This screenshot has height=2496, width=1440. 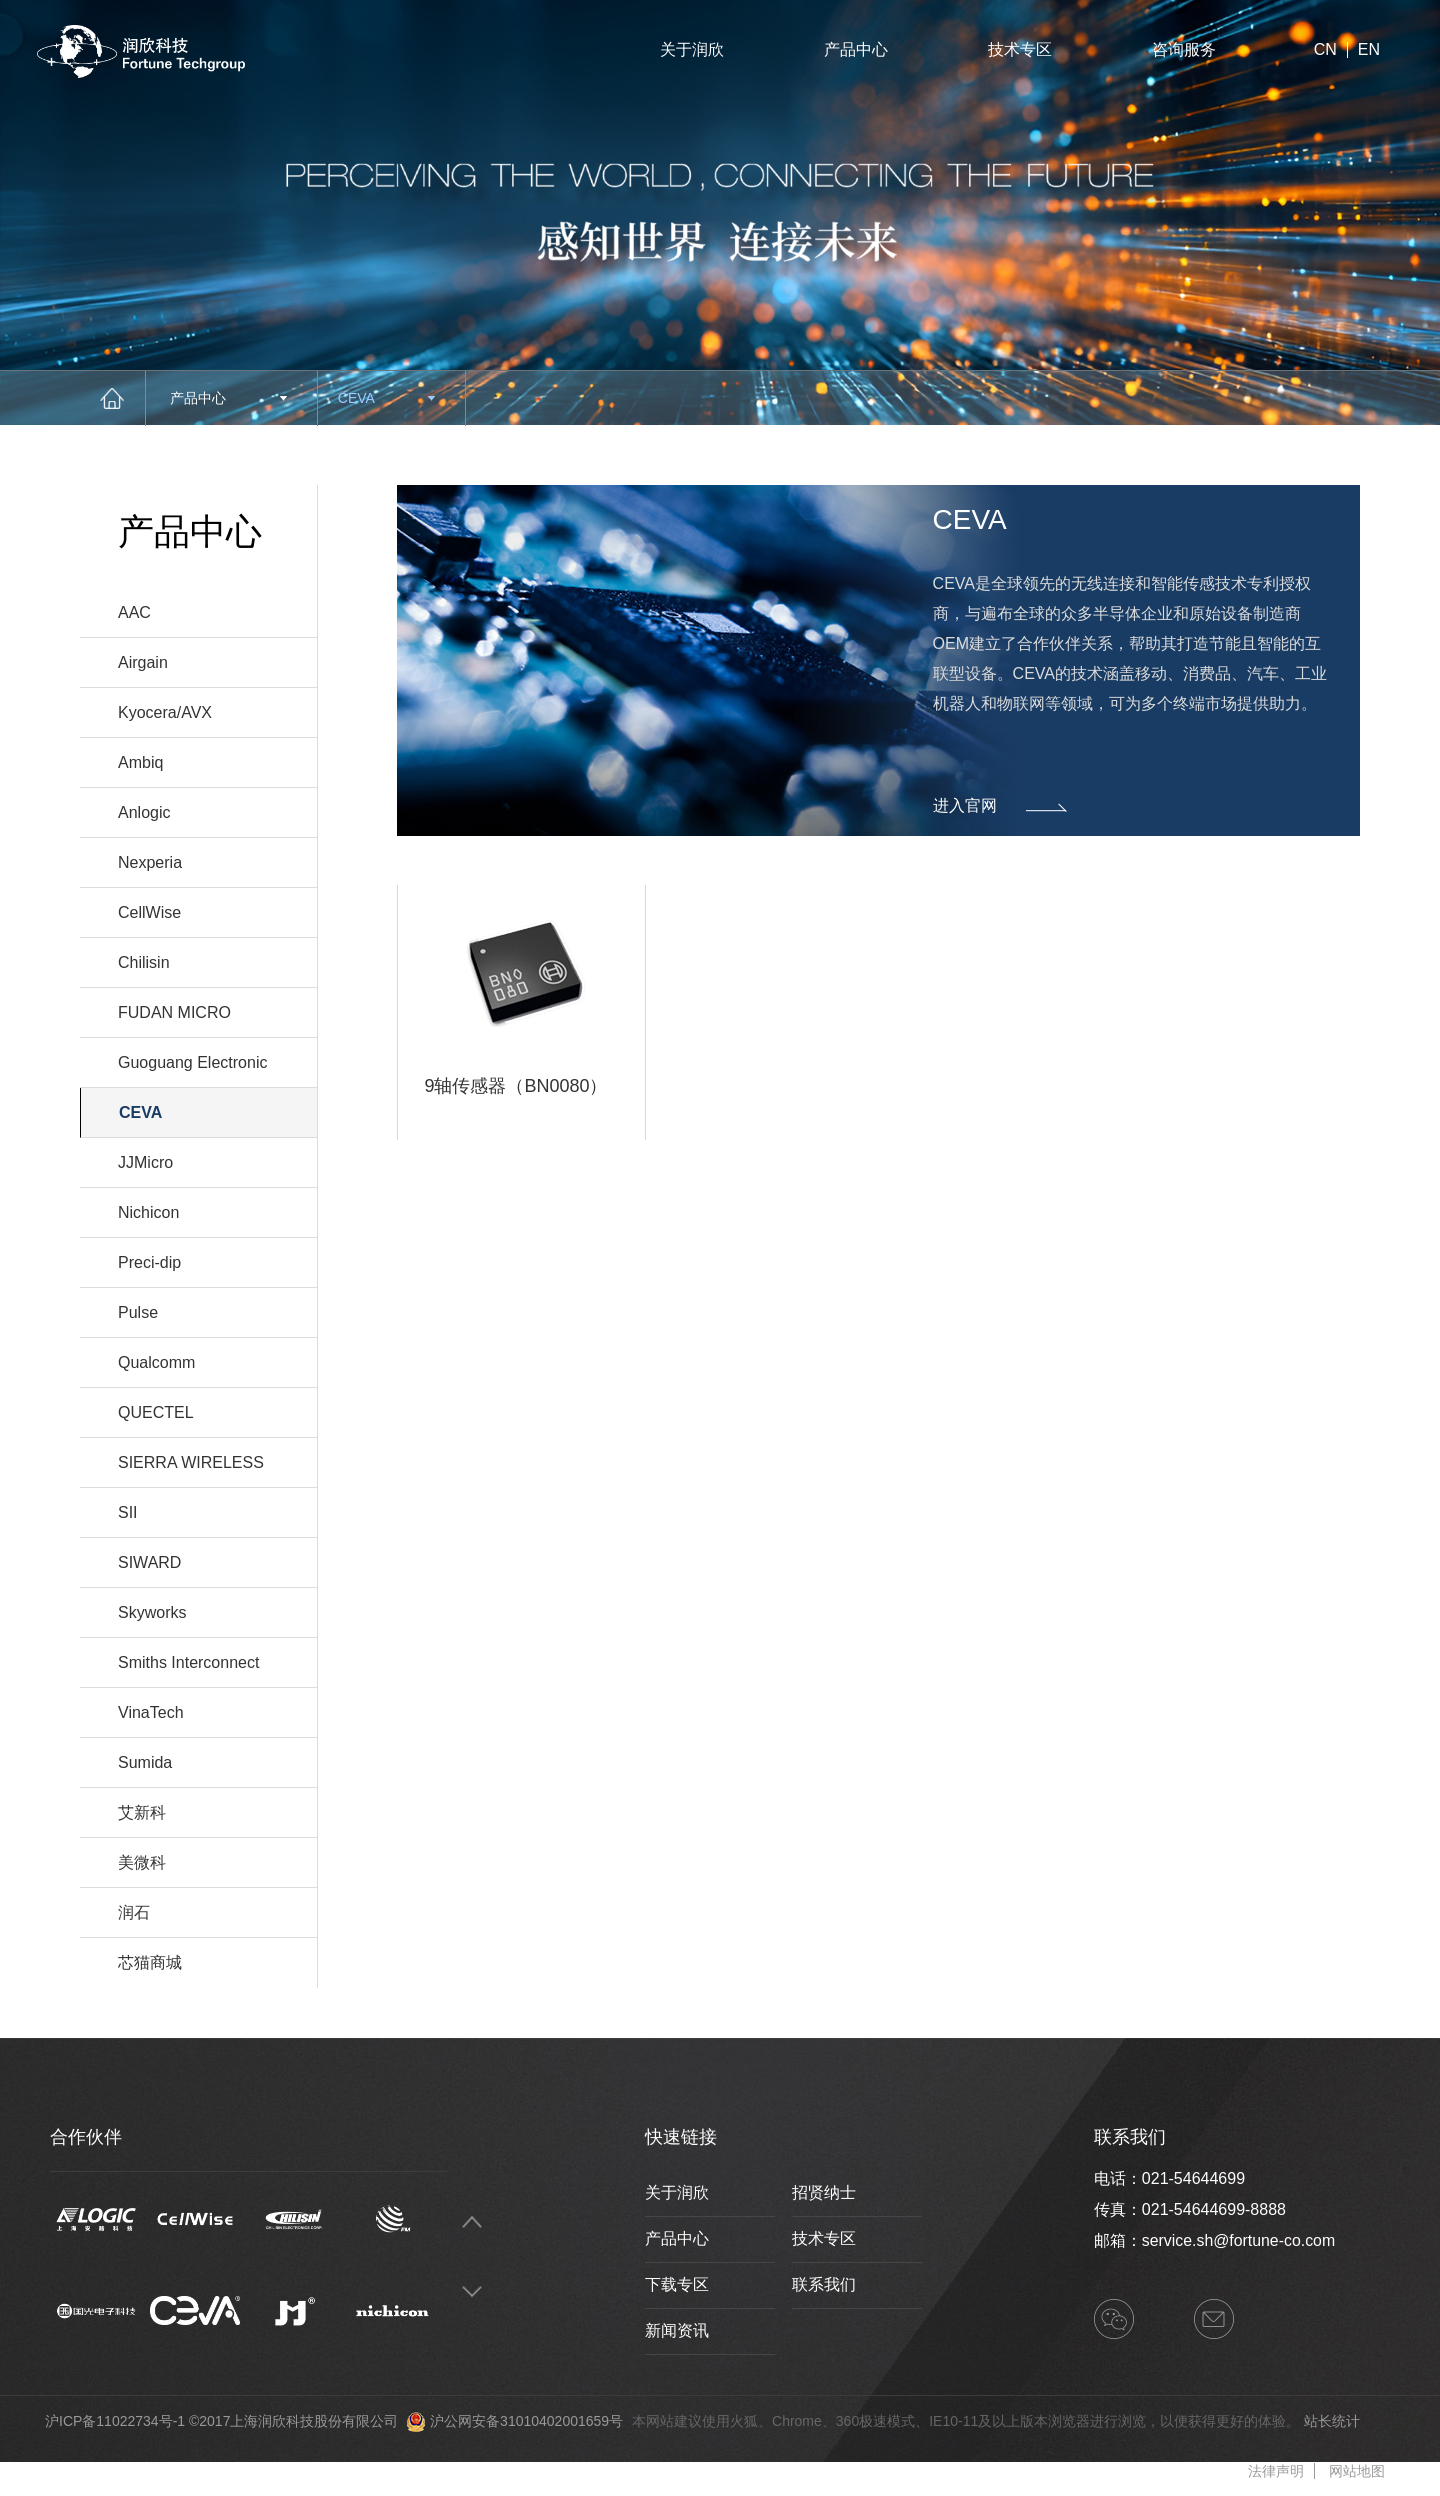 What do you see at coordinates (386, 398) in the screenshot?
I see `CEVA` at bounding box center [386, 398].